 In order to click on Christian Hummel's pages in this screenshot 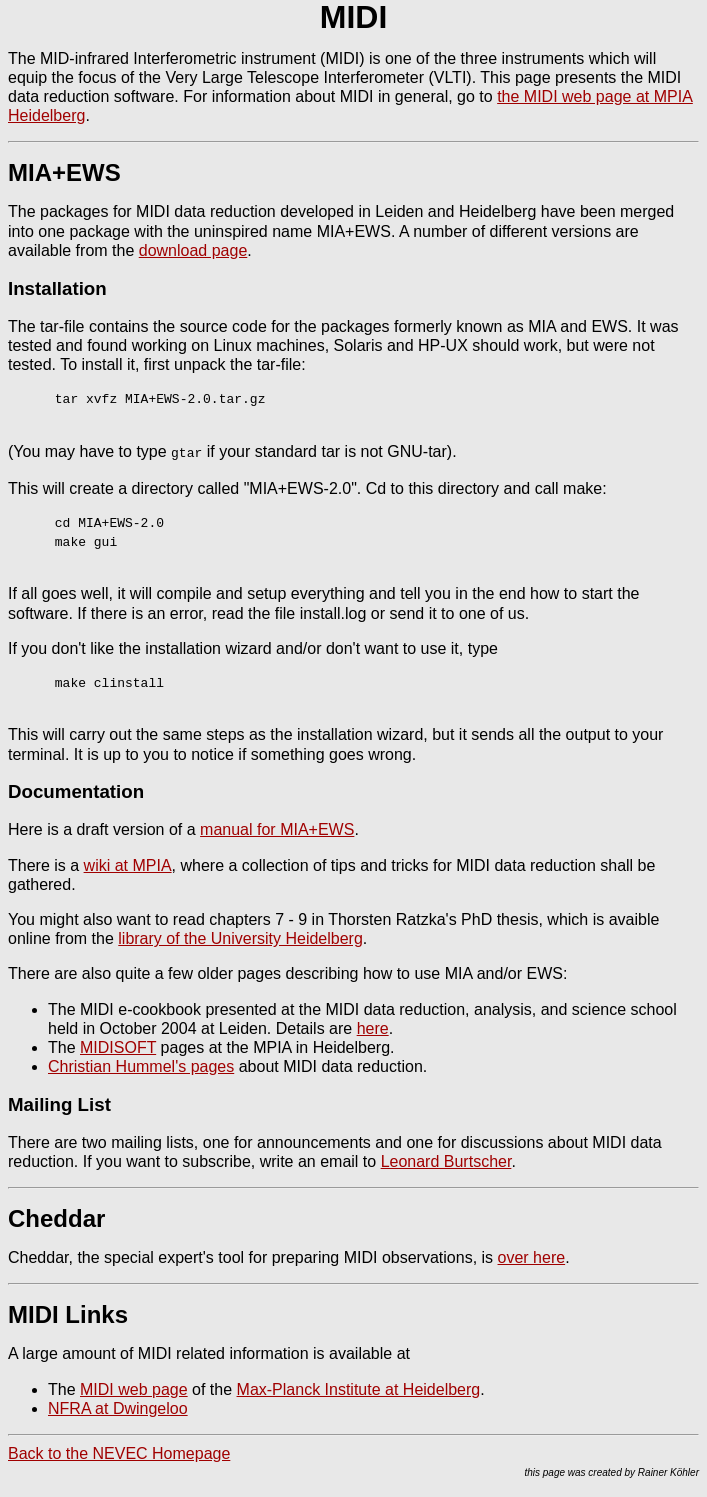, I will do `click(141, 1065)`.